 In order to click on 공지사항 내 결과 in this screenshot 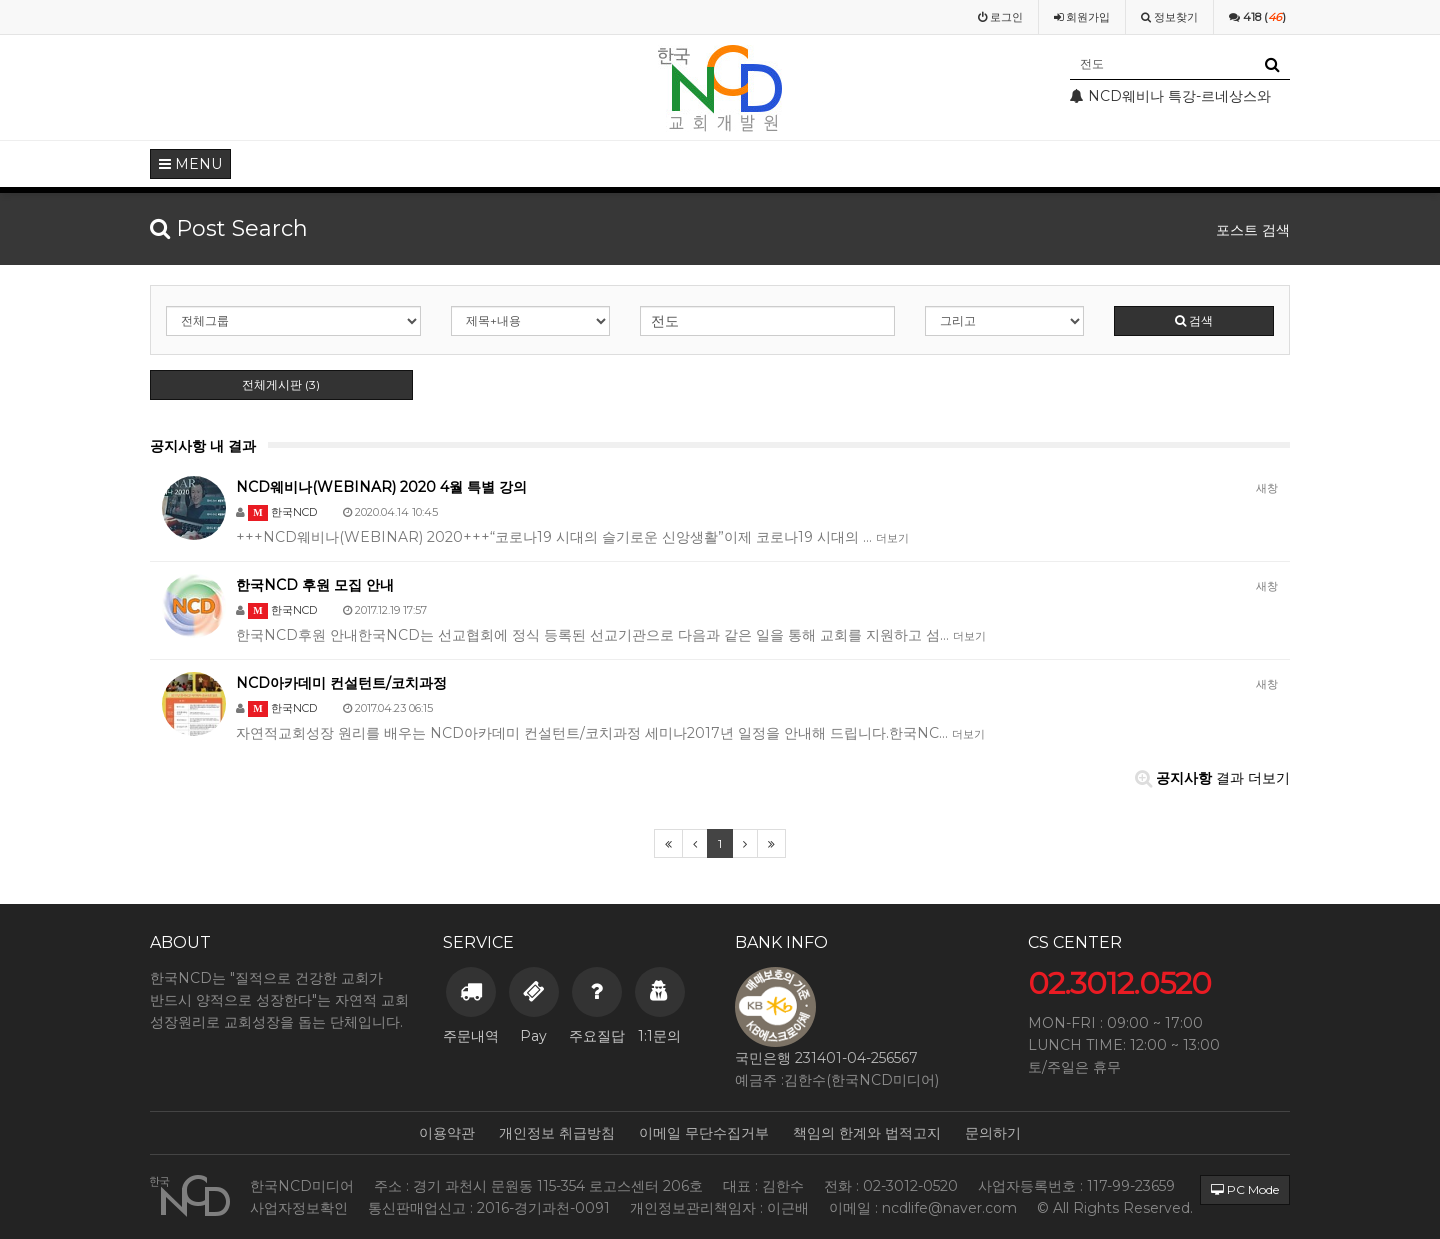, I will do `click(203, 446)`.